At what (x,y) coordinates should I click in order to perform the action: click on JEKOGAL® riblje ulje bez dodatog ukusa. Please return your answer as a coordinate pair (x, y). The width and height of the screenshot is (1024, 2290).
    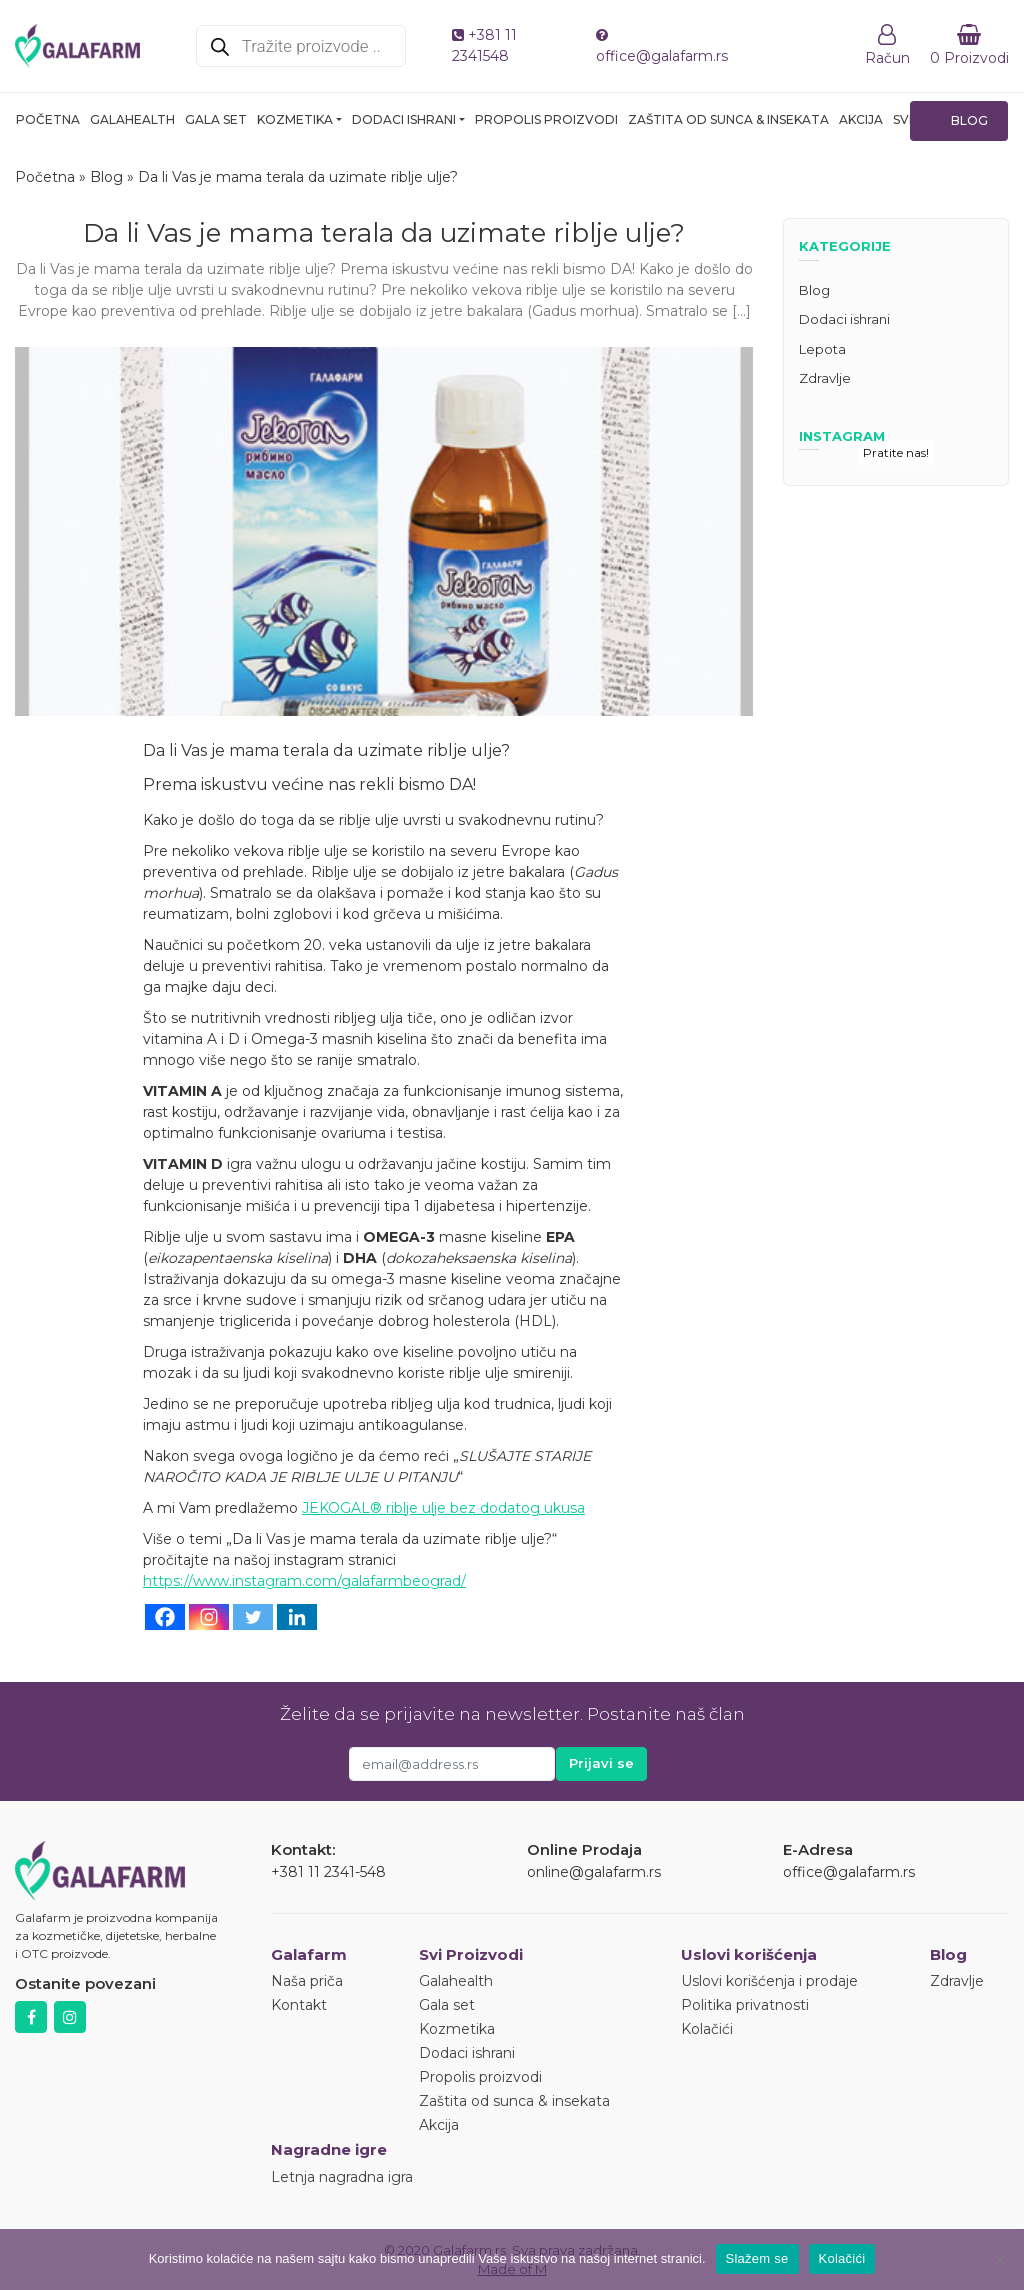
    Looking at the image, I should click on (443, 1508).